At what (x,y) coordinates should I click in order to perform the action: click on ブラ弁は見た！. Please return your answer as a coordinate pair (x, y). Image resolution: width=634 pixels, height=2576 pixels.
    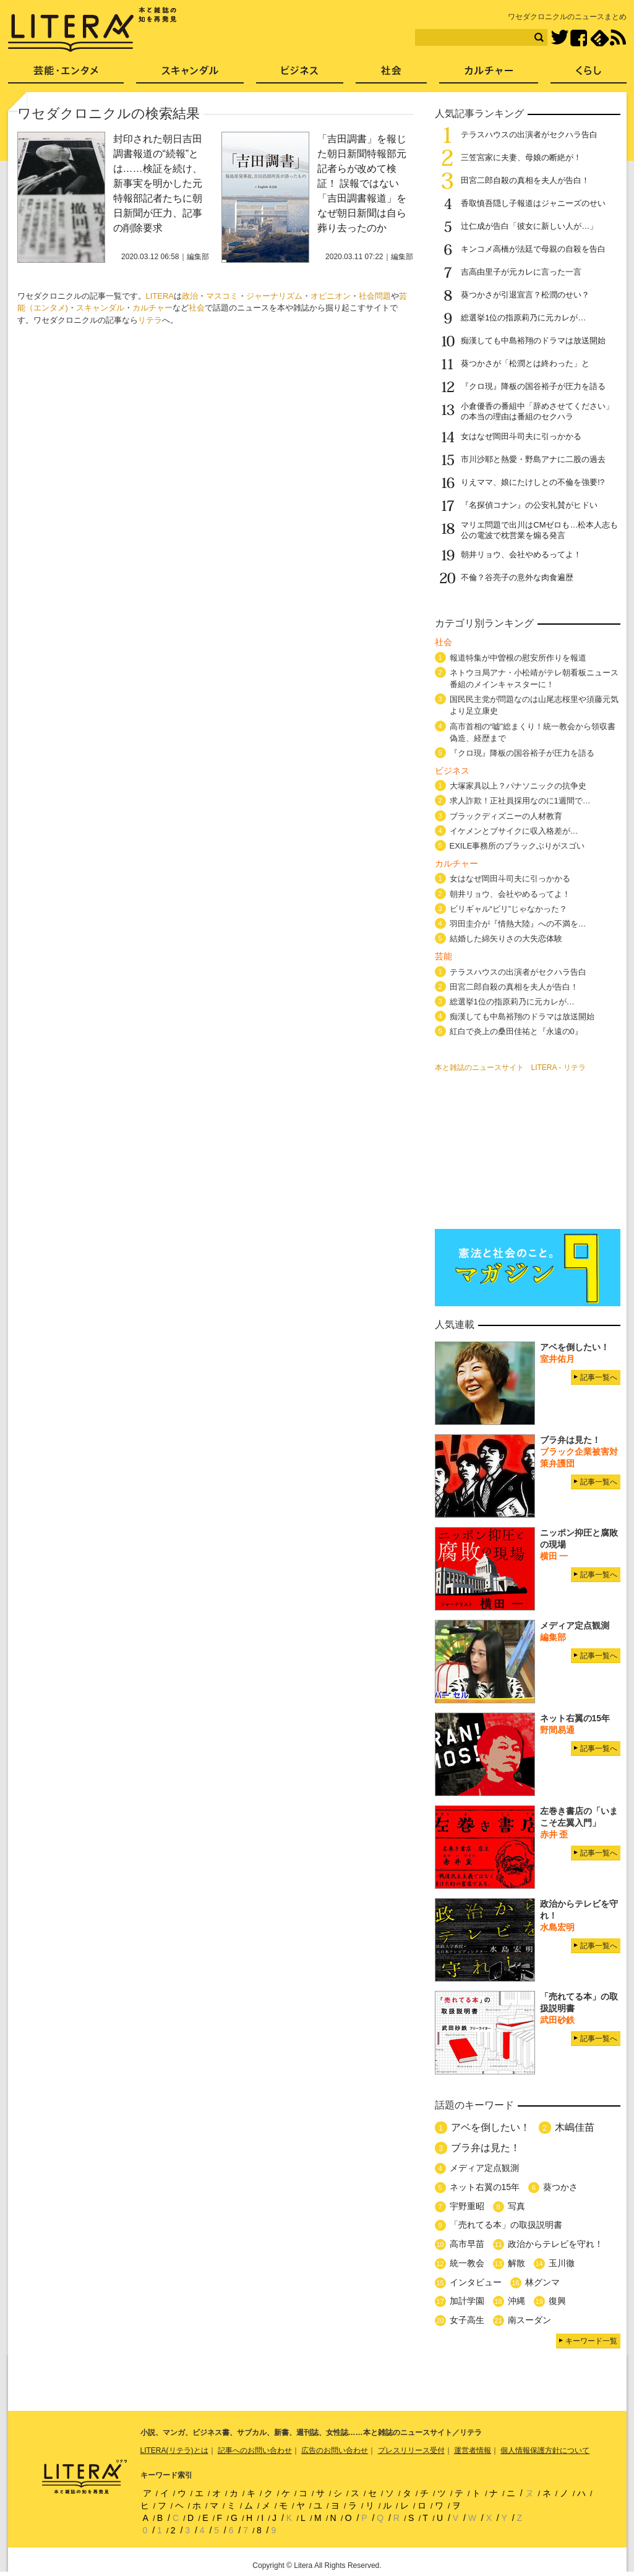
    Looking at the image, I should click on (485, 2147).